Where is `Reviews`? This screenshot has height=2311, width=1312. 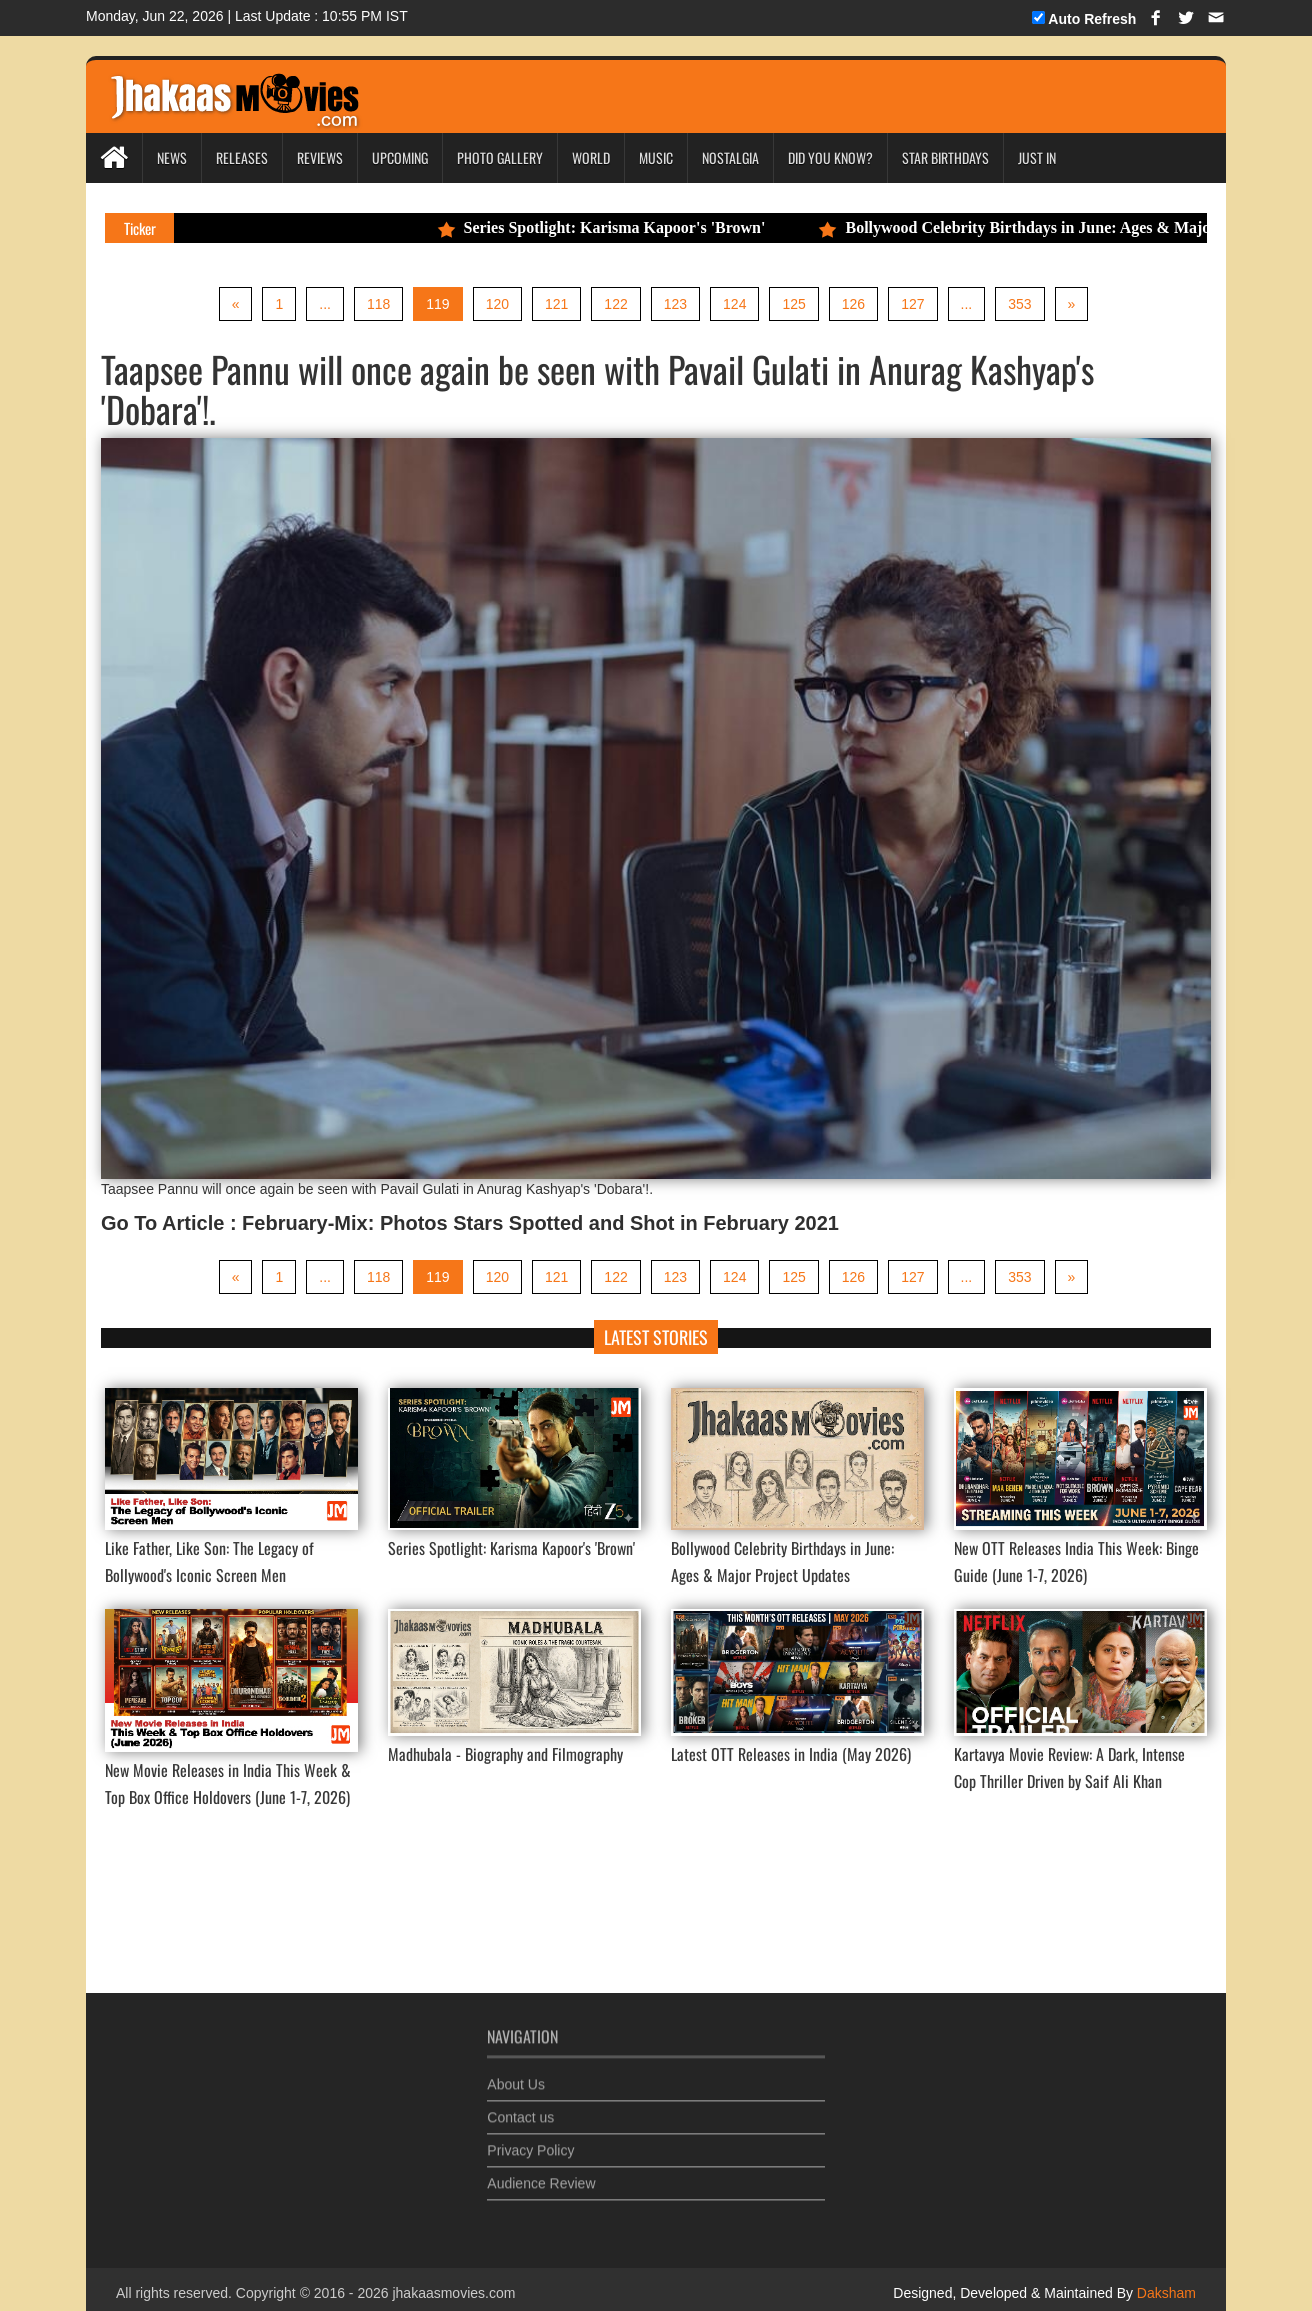
Reviews is located at coordinates (320, 157).